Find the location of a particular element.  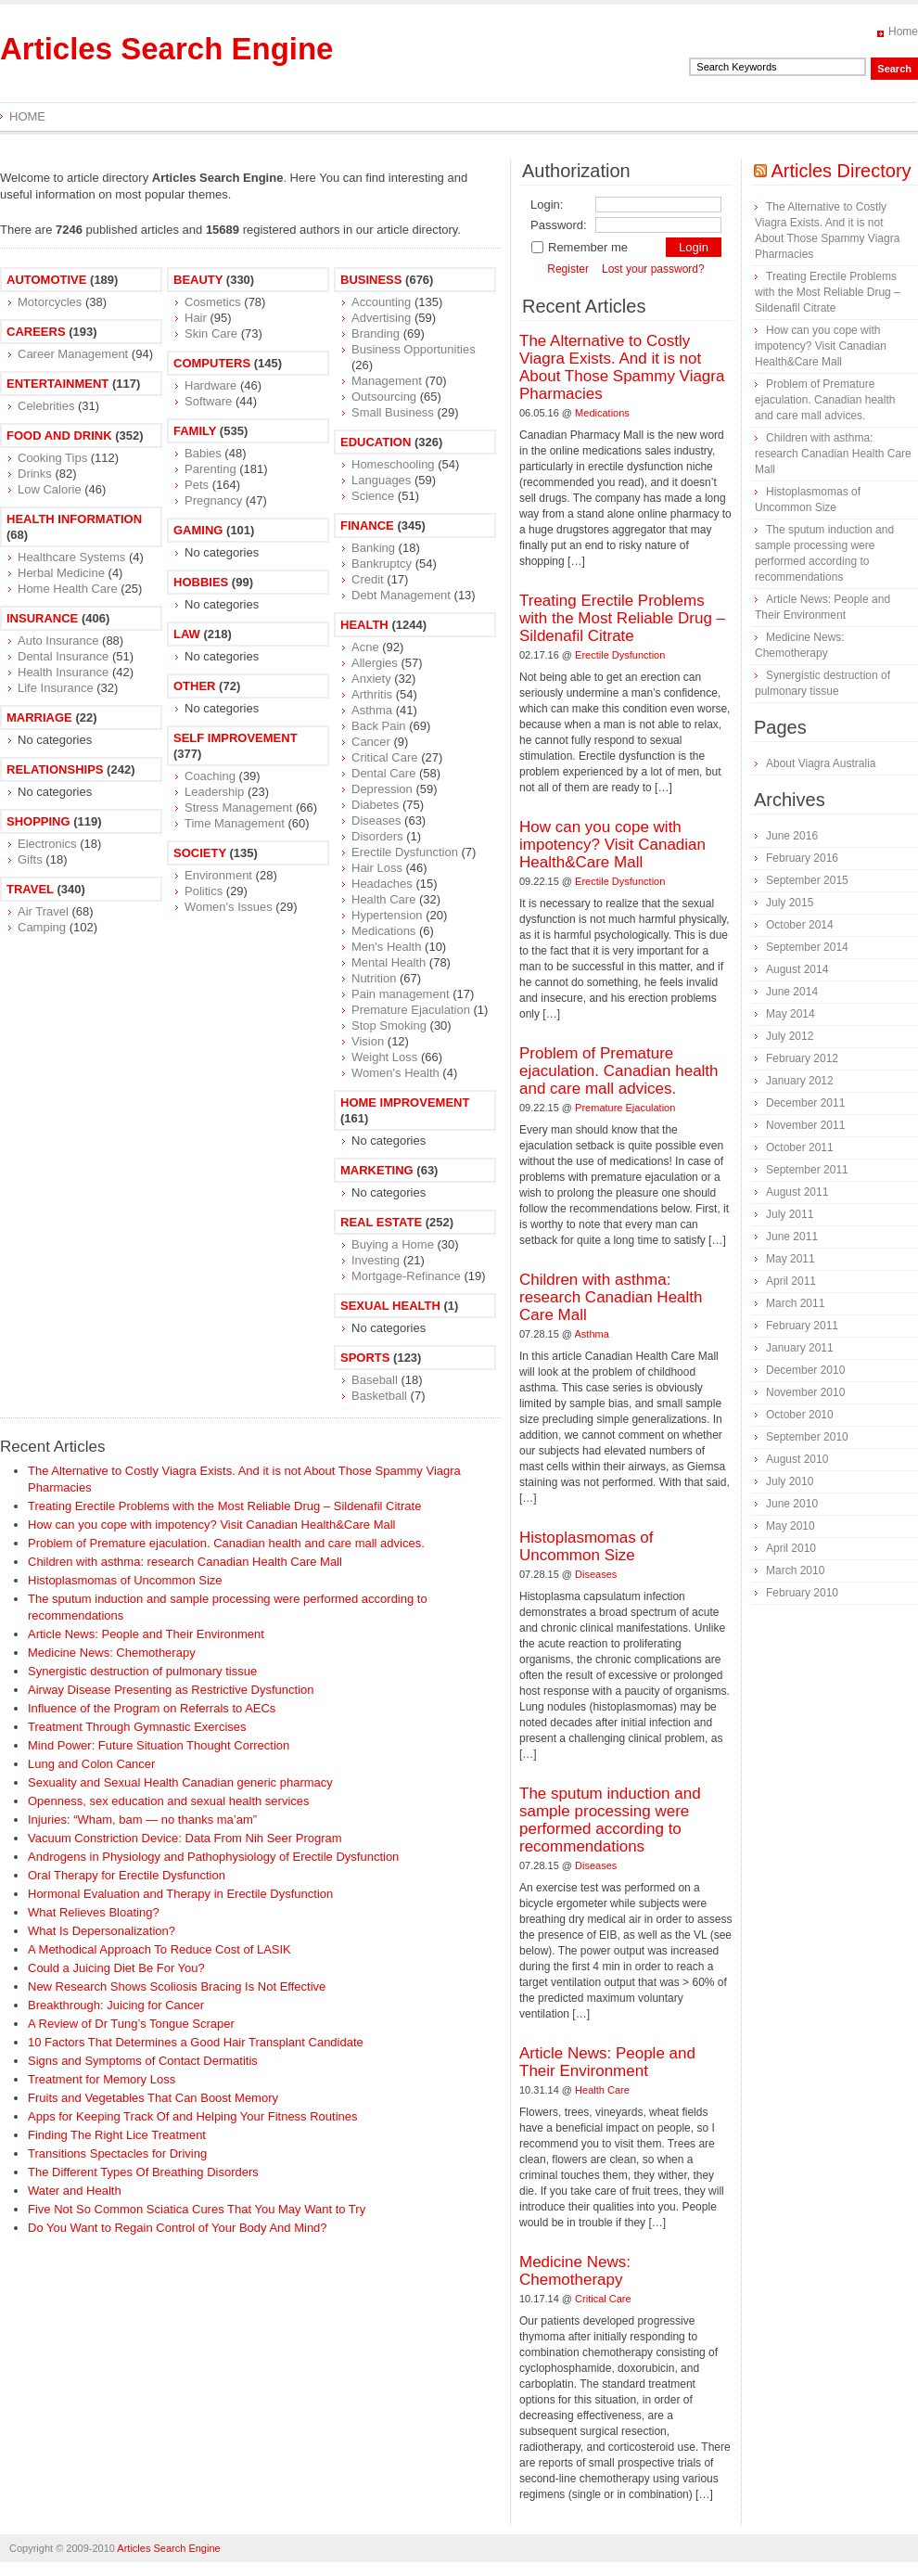

November 2010 is located at coordinates (805, 1392).